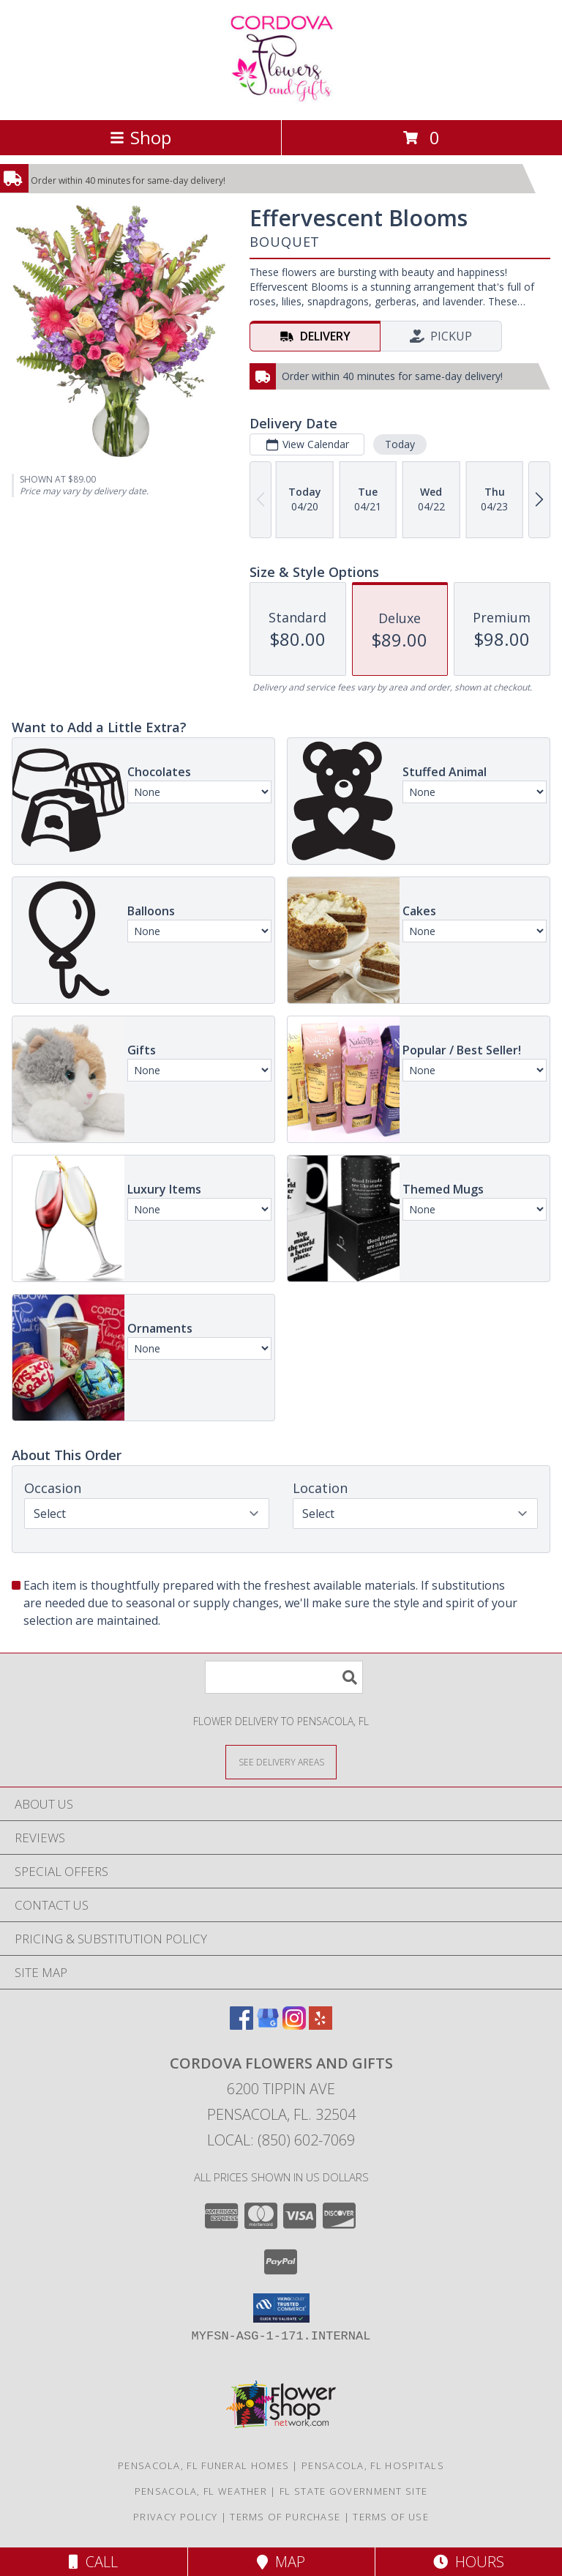 The image size is (562, 2576). What do you see at coordinates (320, 2025) in the screenshot?
I see `[View our Yelp]` at bounding box center [320, 2025].